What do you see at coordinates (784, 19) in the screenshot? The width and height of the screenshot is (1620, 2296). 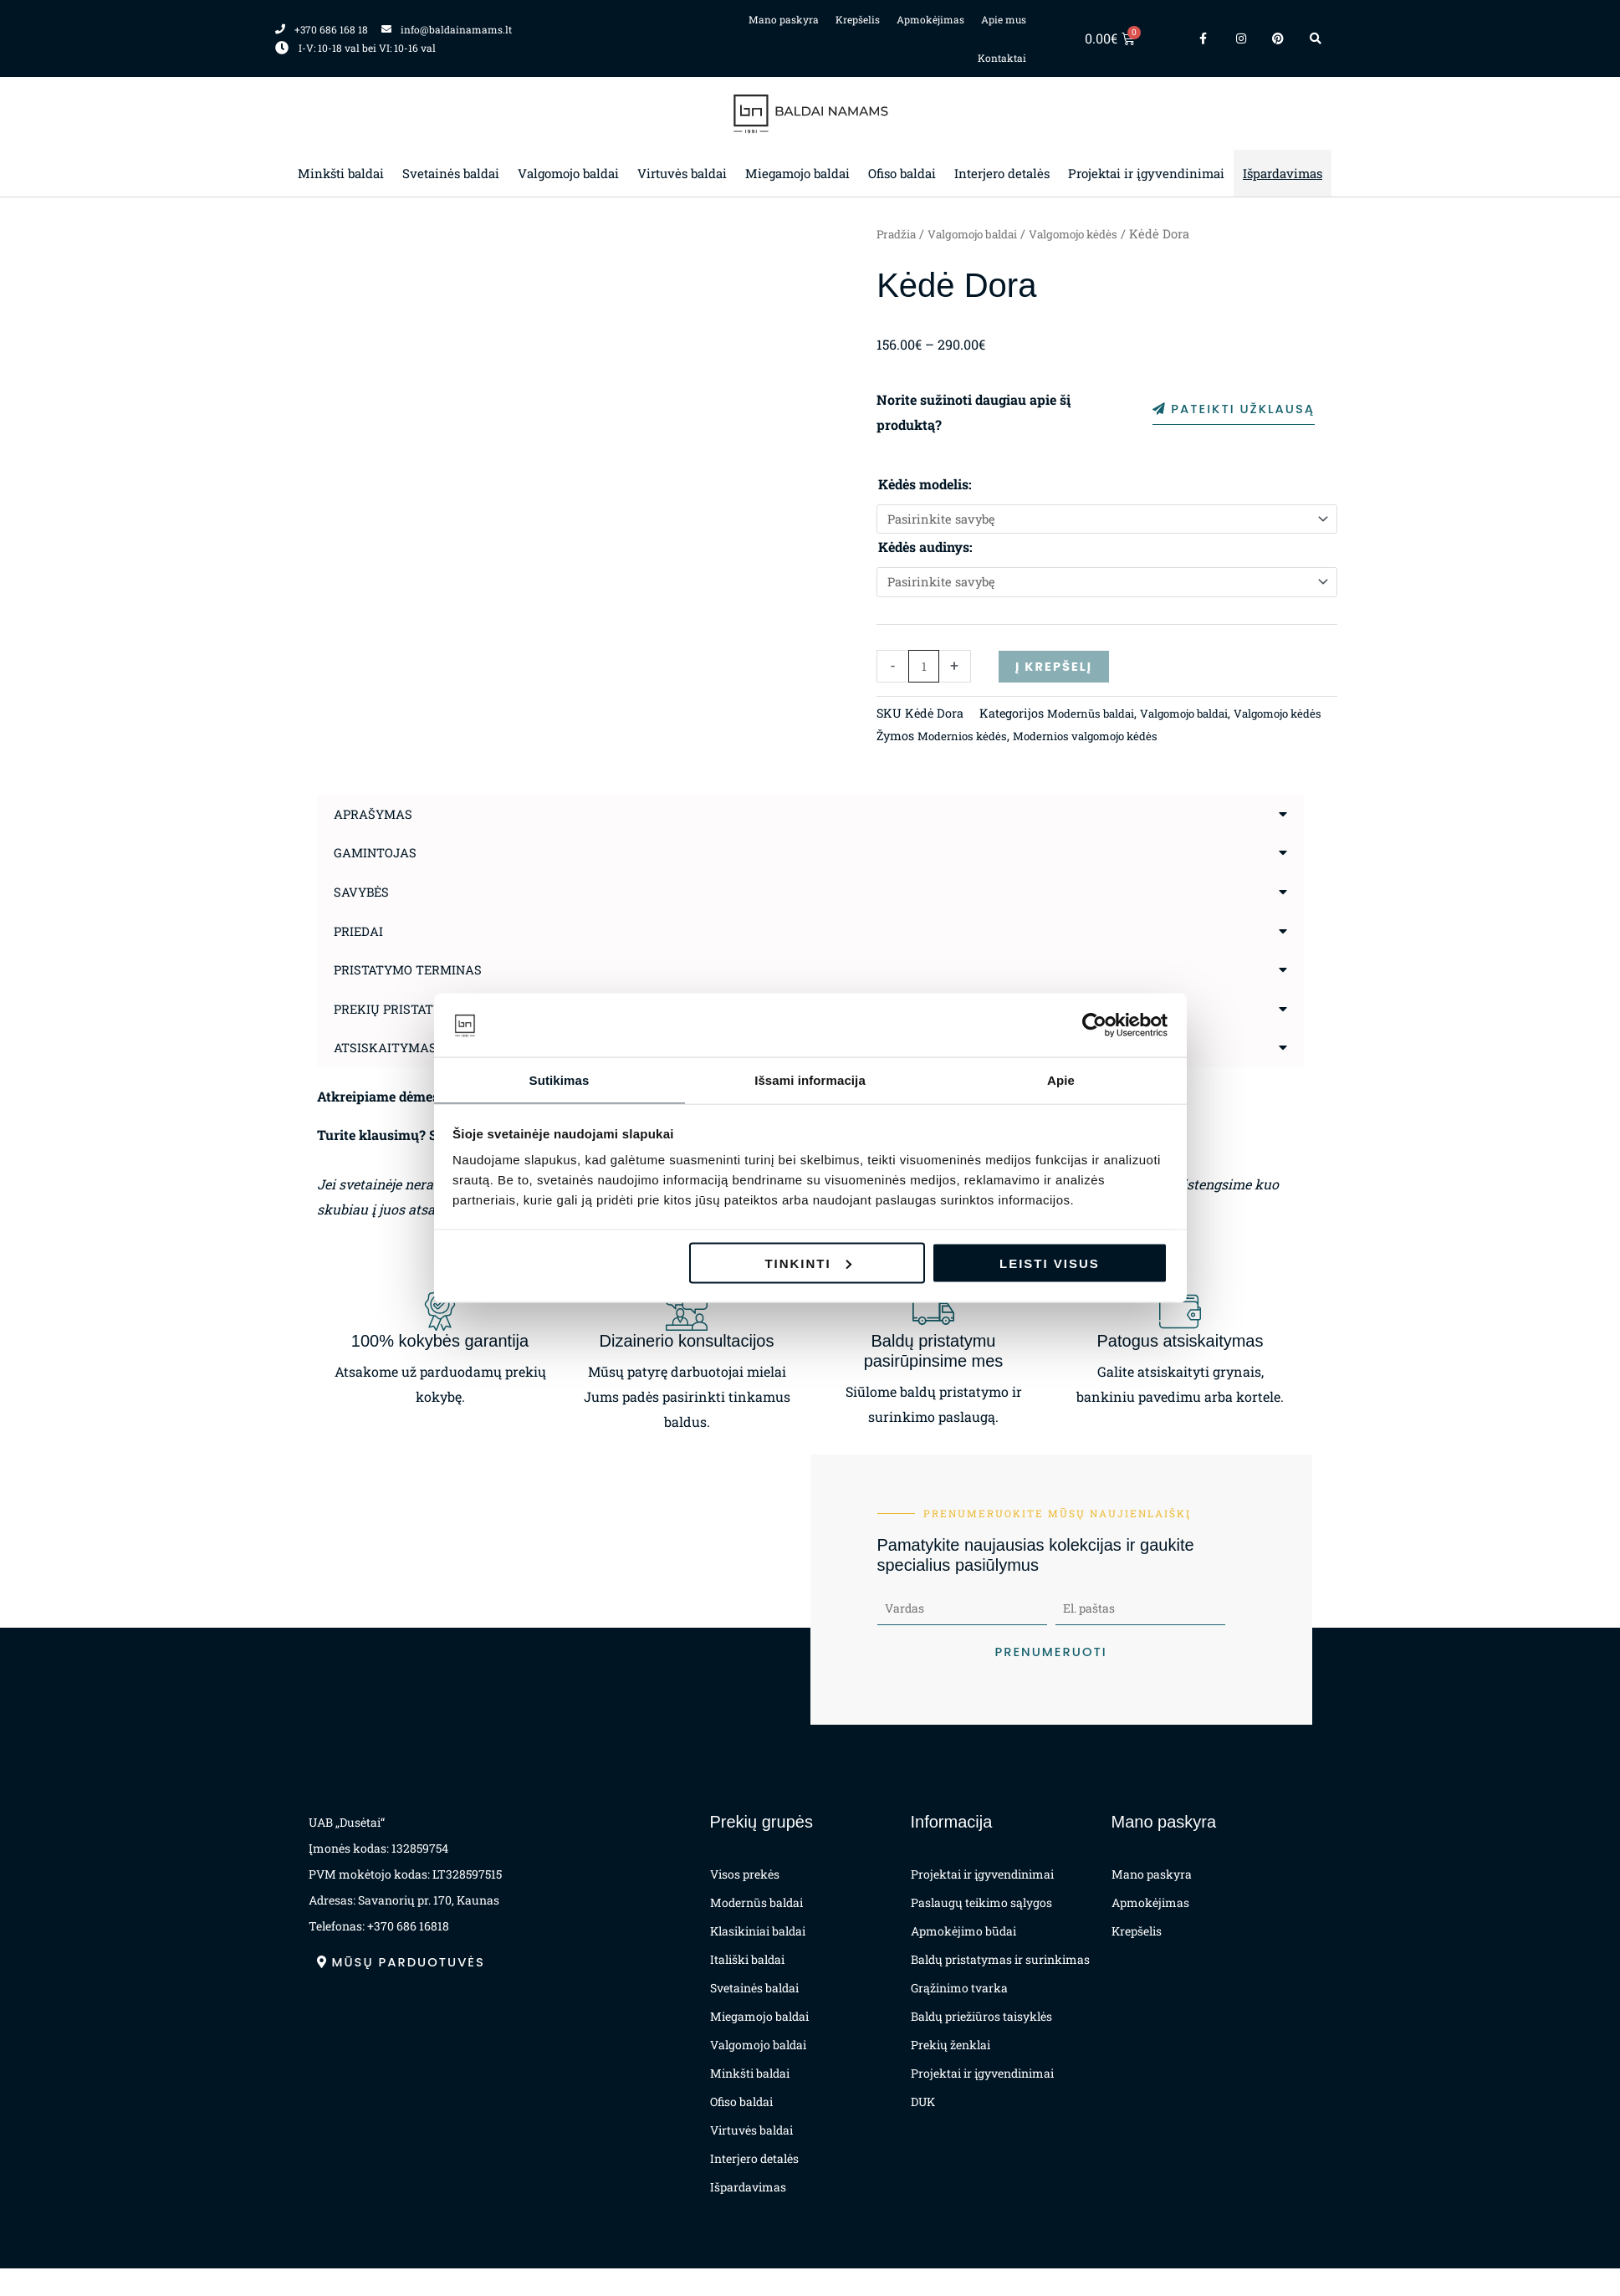 I see `Mano paskyra` at bounding box center [784, 19].